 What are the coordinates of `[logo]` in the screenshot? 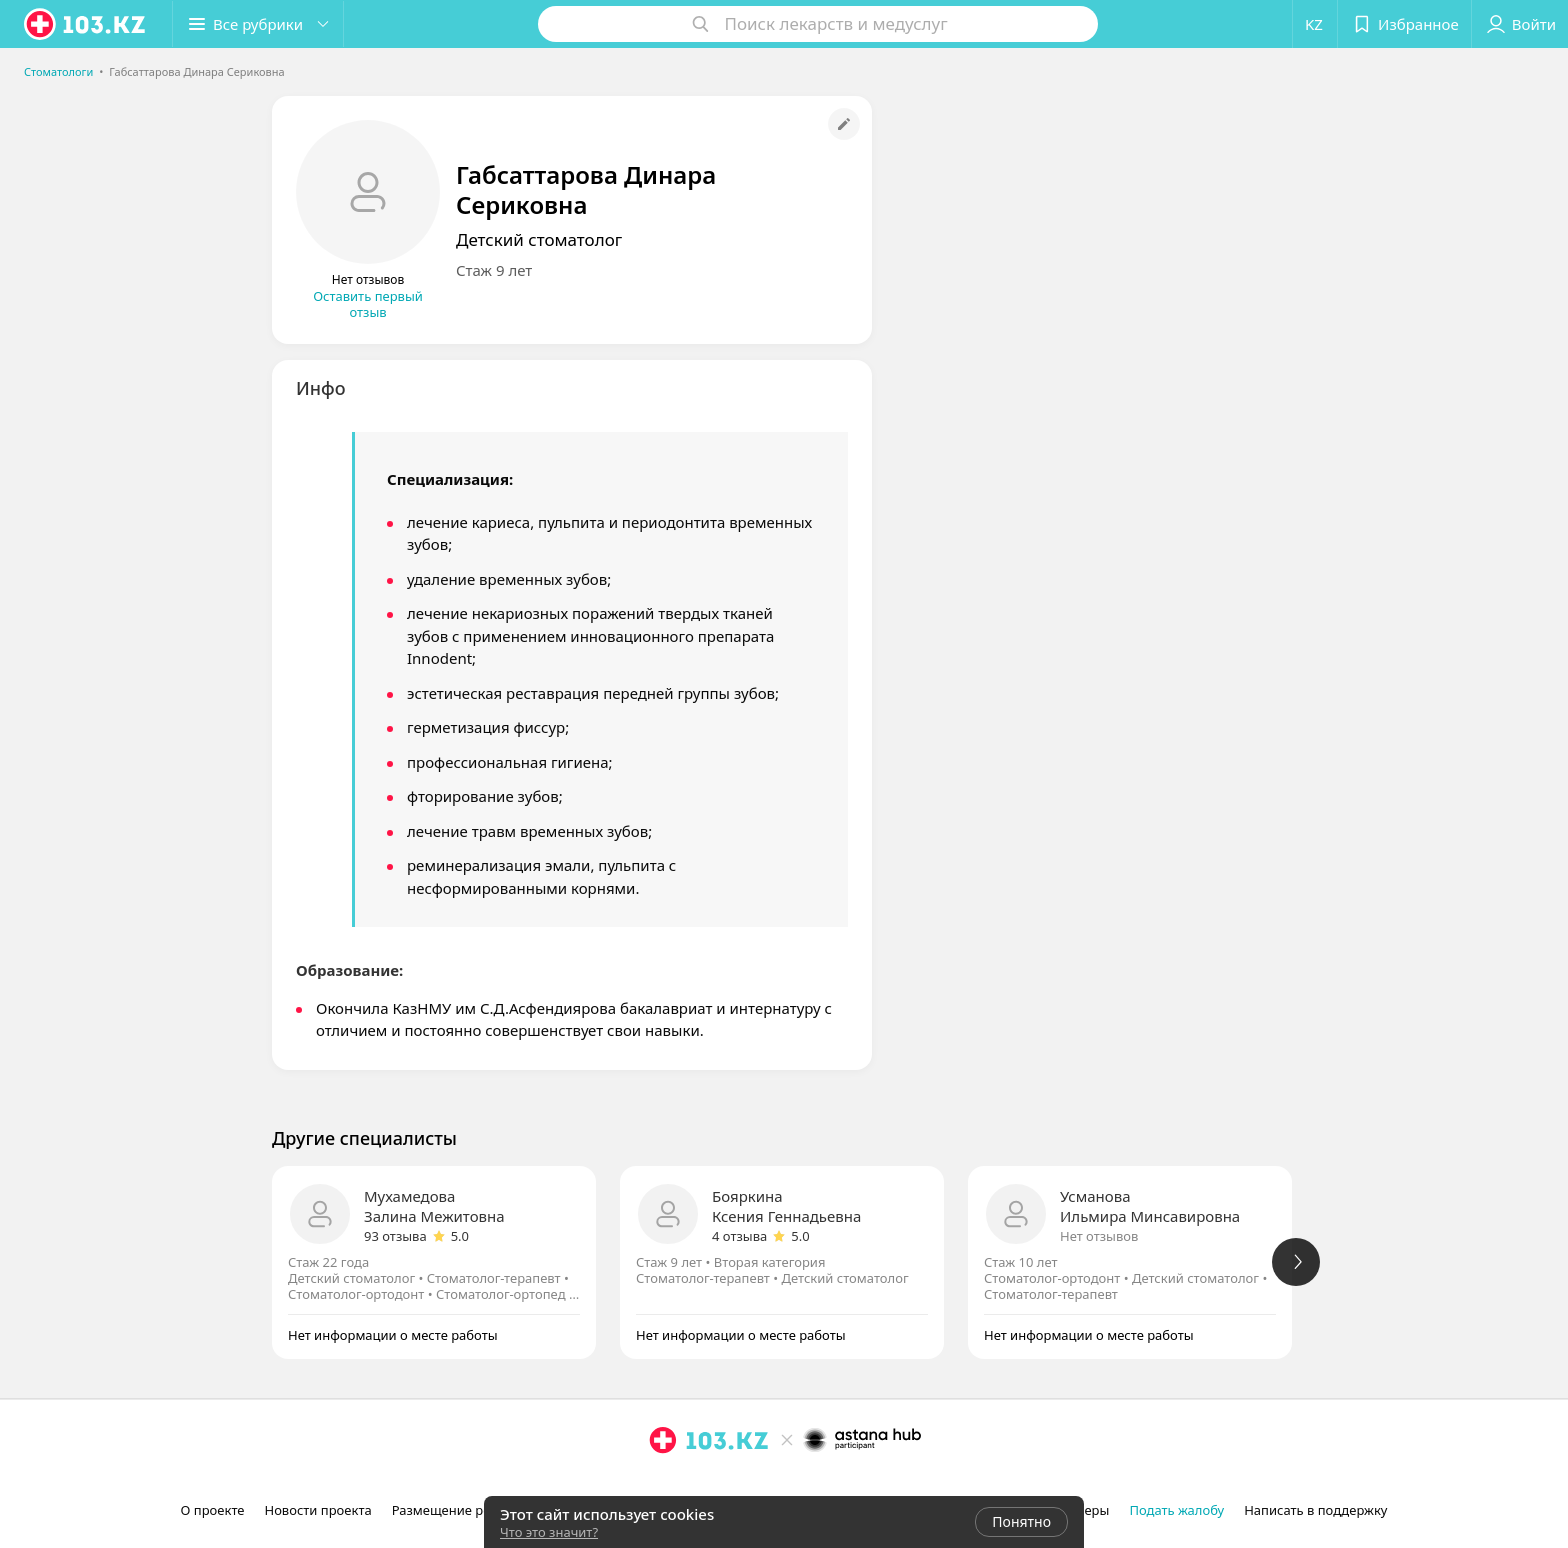 It's located at (86, 24).